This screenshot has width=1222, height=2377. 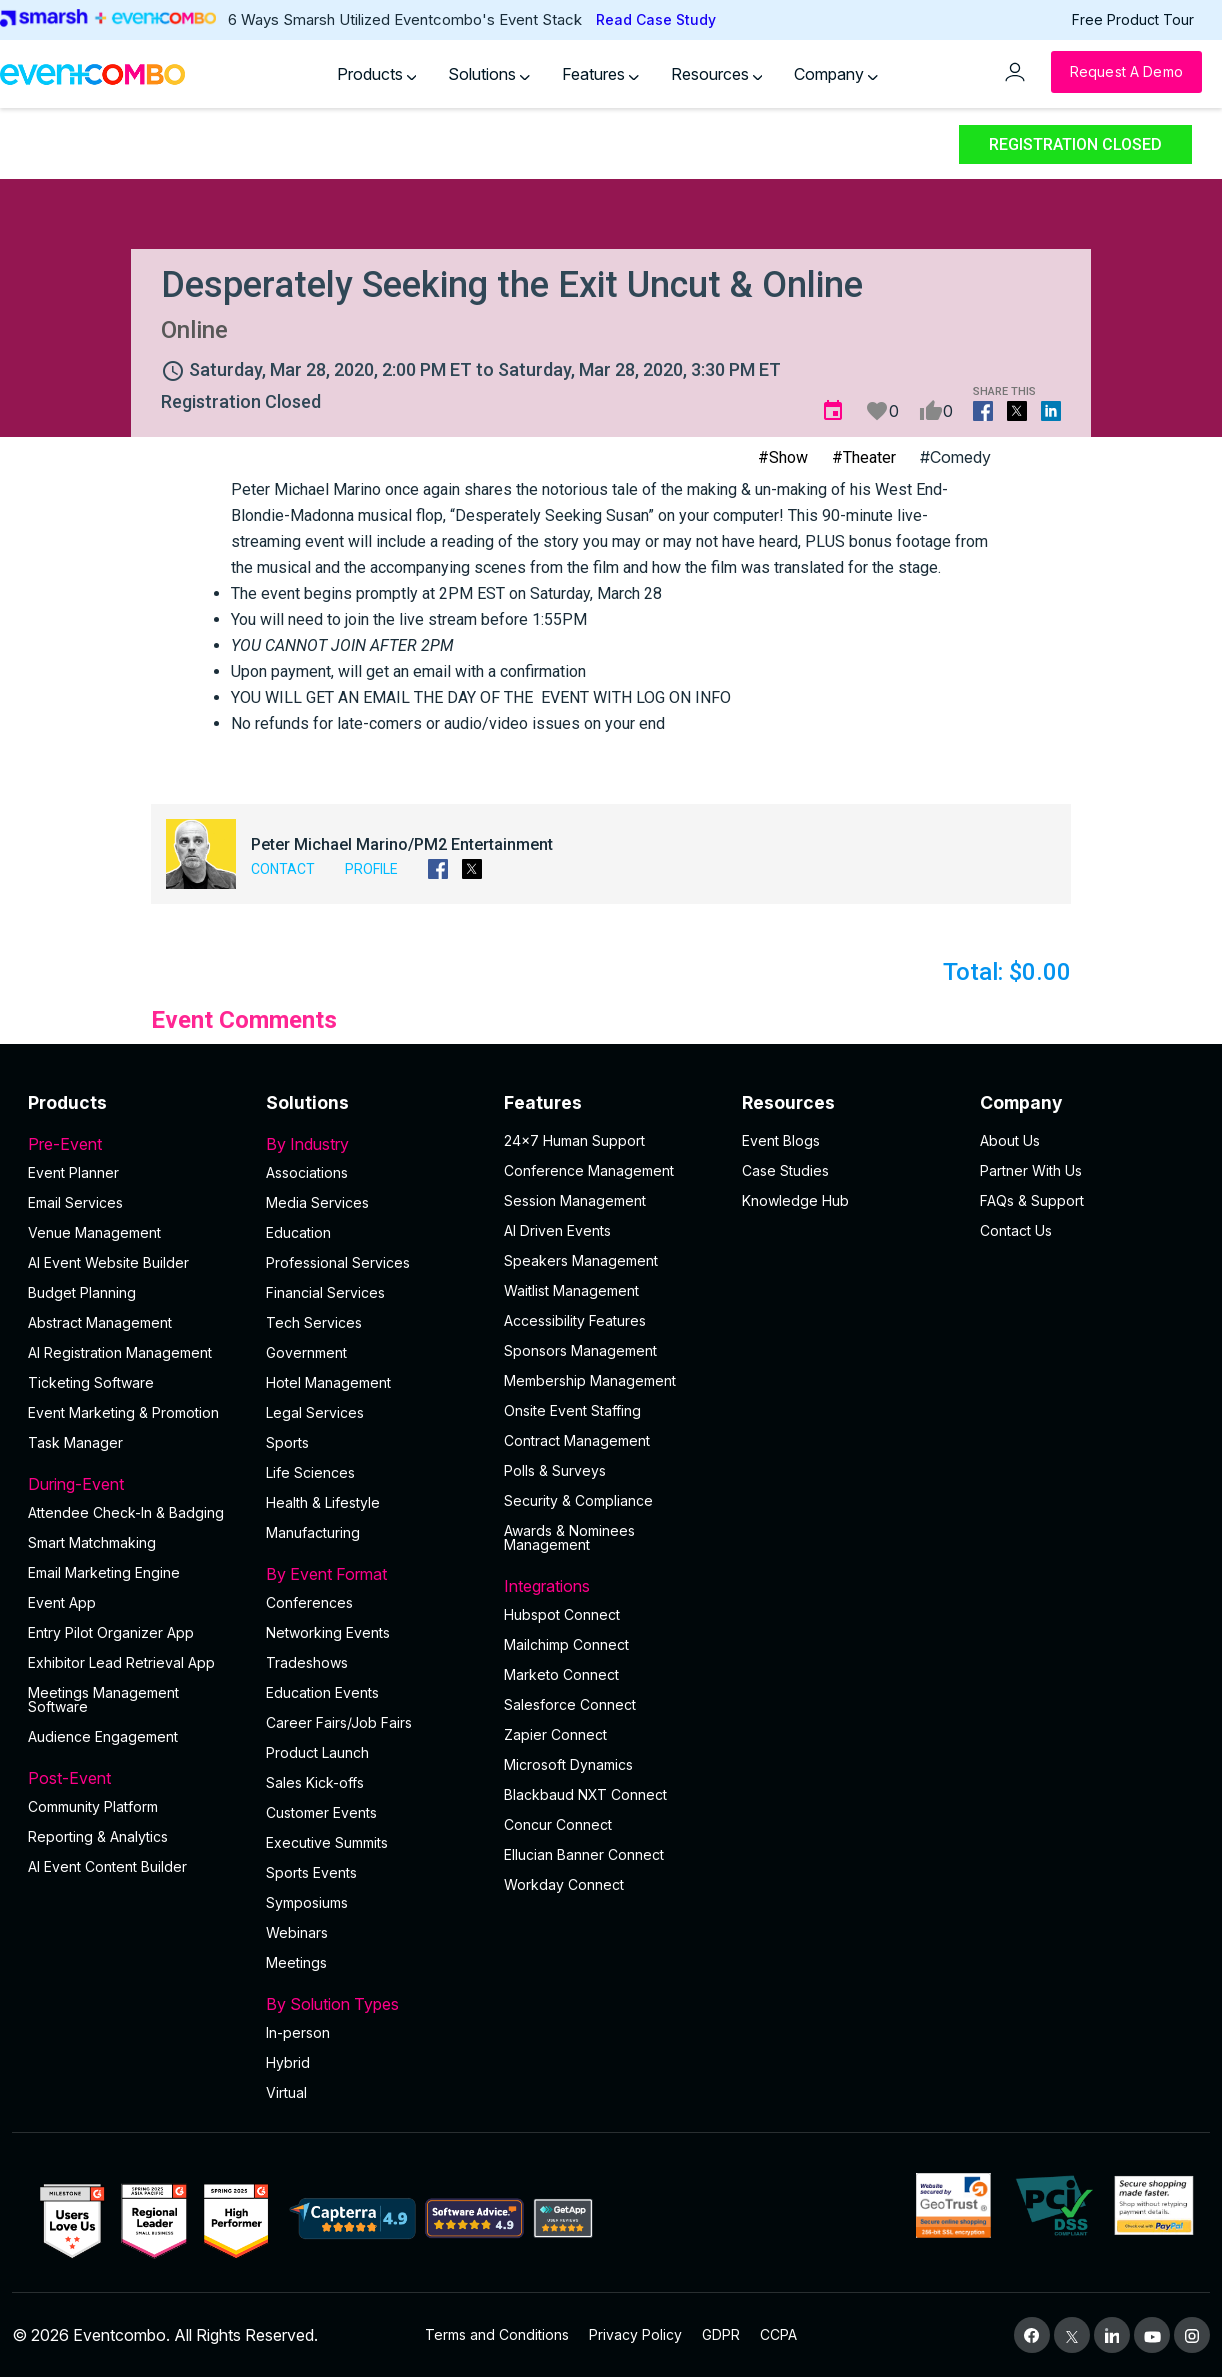 What do you see at coordinates (781, 1140) in the screenshot?
I see `Event Blogs` at bounding box center [781, 1140].